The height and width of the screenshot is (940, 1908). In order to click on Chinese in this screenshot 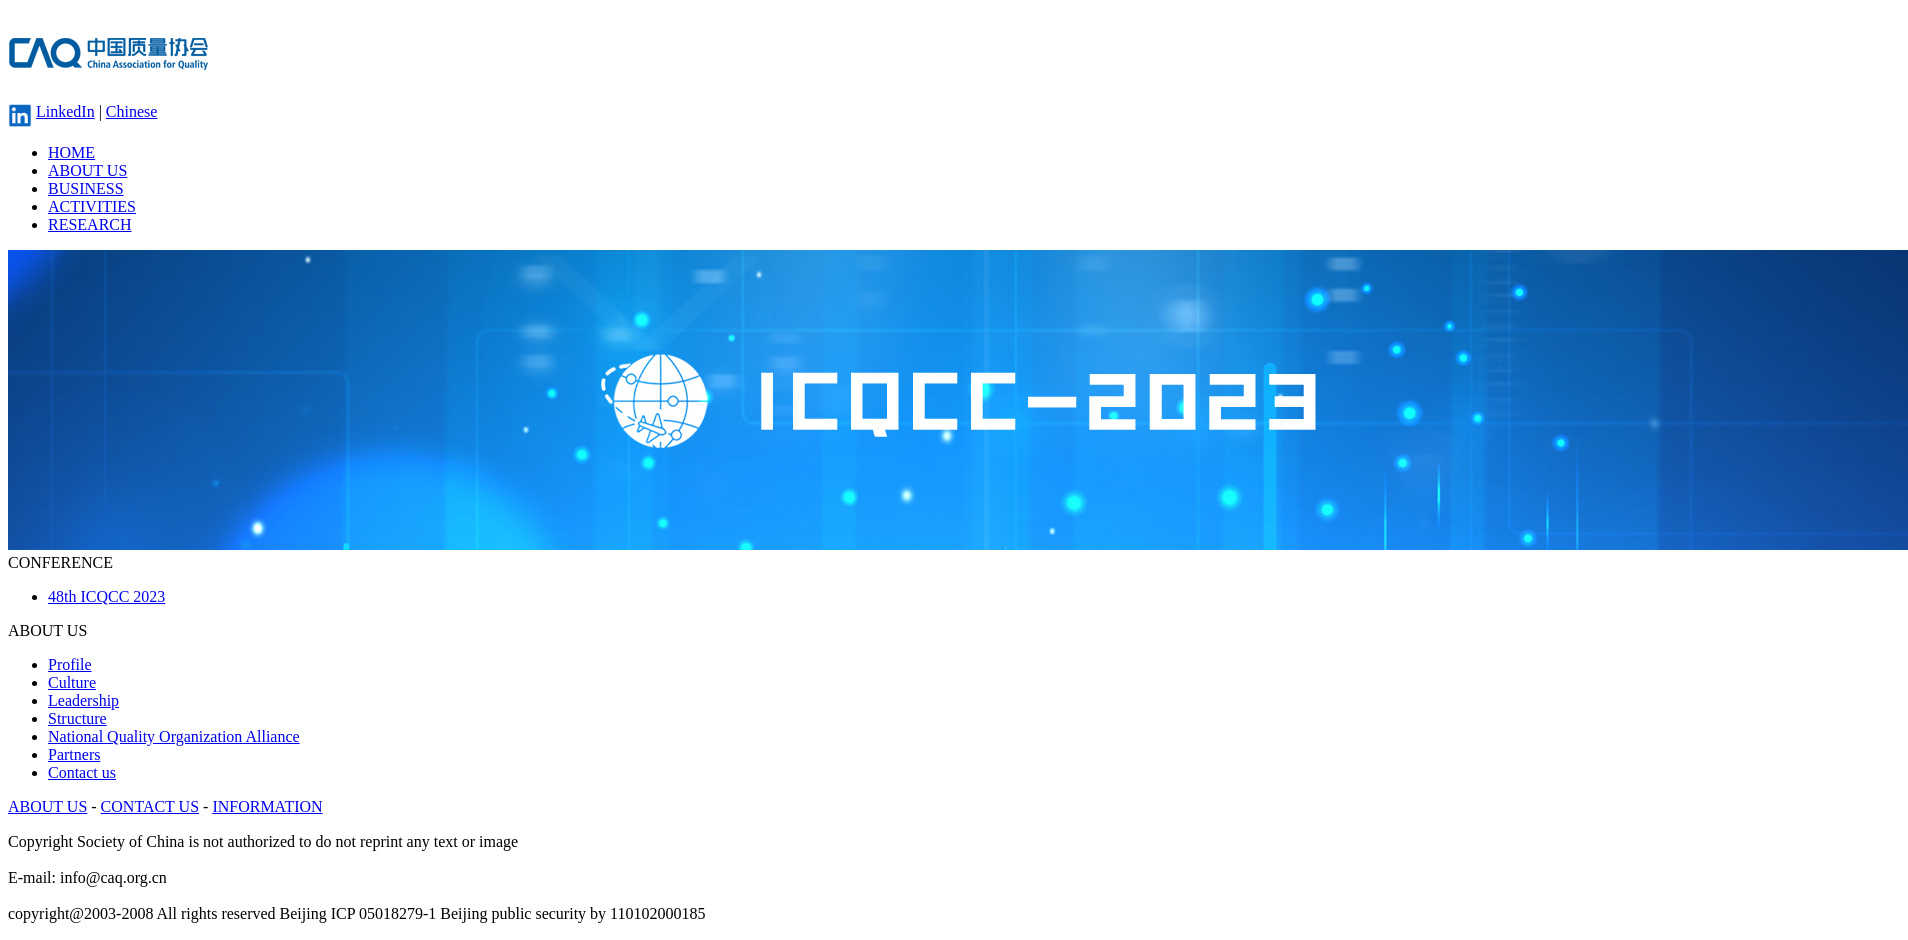, I will do `click(132, 111)`.